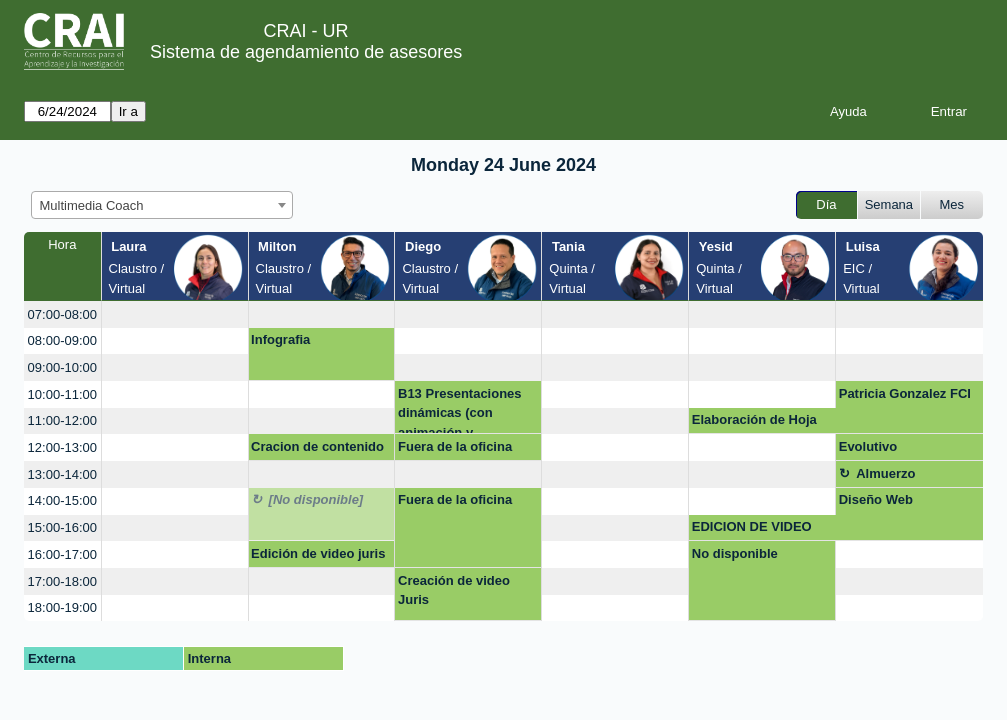 The height and width of the screenshot is (720, 1007). I want to click on Sistema de agendamiento de asesores, so click(306, 52).